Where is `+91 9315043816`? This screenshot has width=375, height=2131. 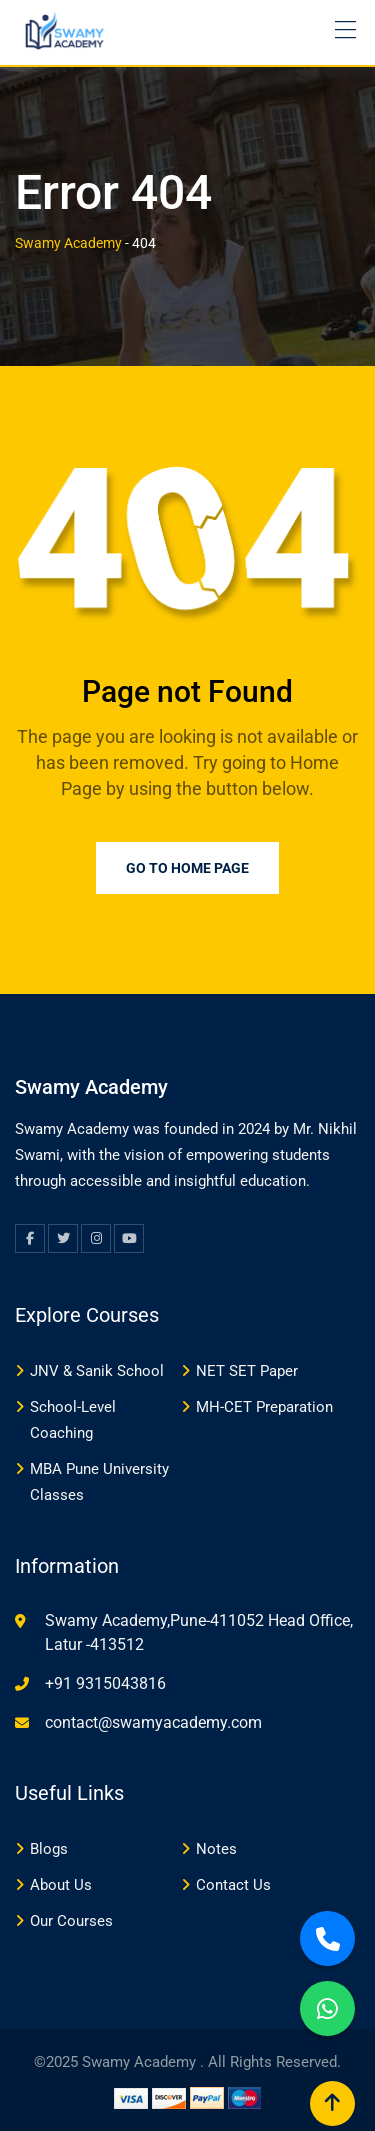
+91 9315043816 is located at coordinates (105, 1683).